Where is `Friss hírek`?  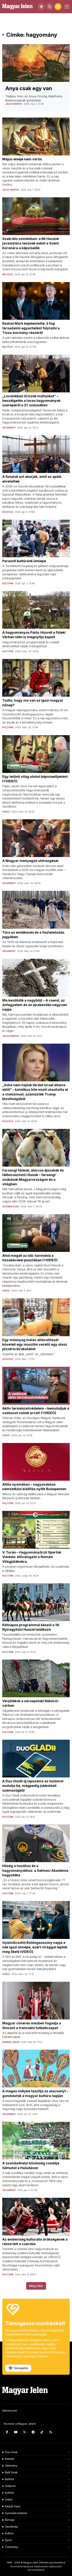 Friss hírek is located at coordinates (11, 2452).